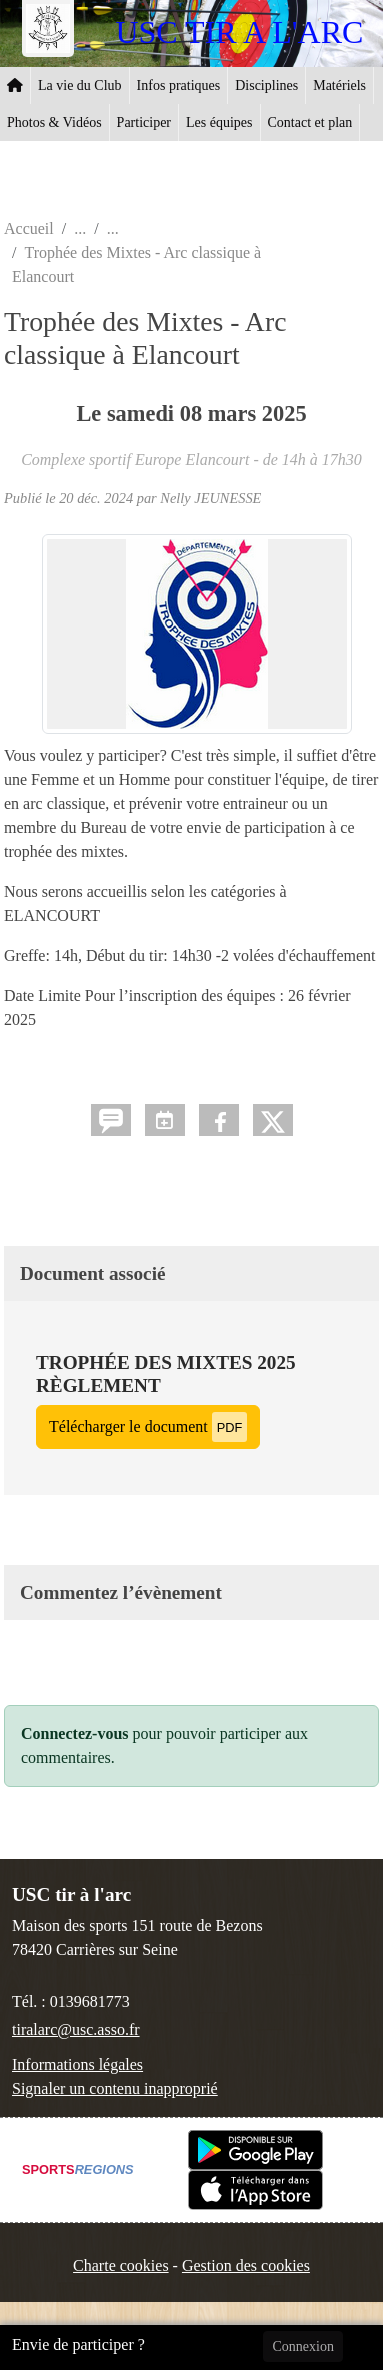 The height and width of the screenshot is (2370, 383). Describe the element at coordinates (144, 122) in the screenshot. I see `Participer [button]` at that location.